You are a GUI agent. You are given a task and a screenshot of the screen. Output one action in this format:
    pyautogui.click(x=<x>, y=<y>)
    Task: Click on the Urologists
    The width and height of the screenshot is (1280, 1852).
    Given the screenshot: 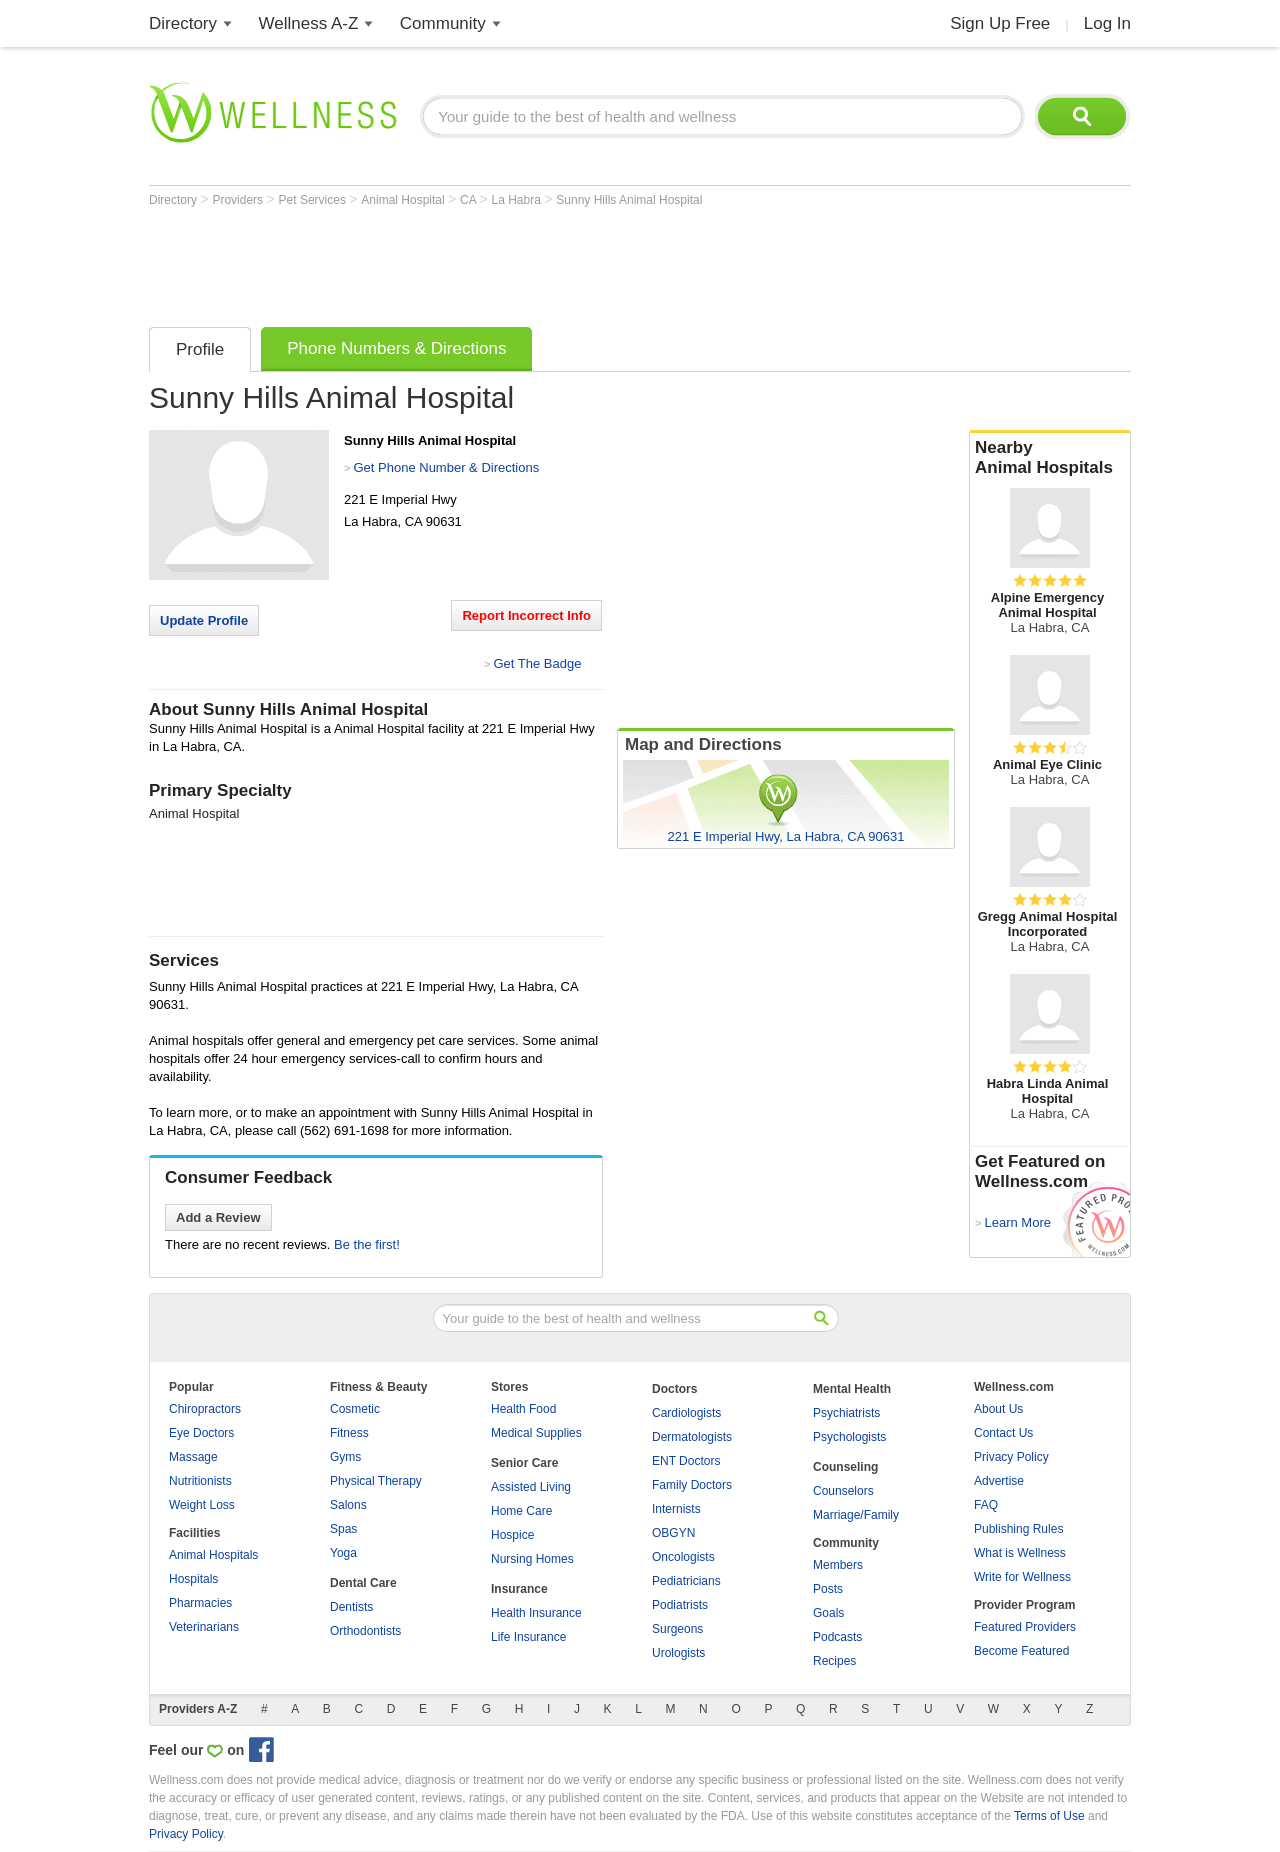 What is the action you would take?
    pyautogui.click(x=678, y=1653)
    